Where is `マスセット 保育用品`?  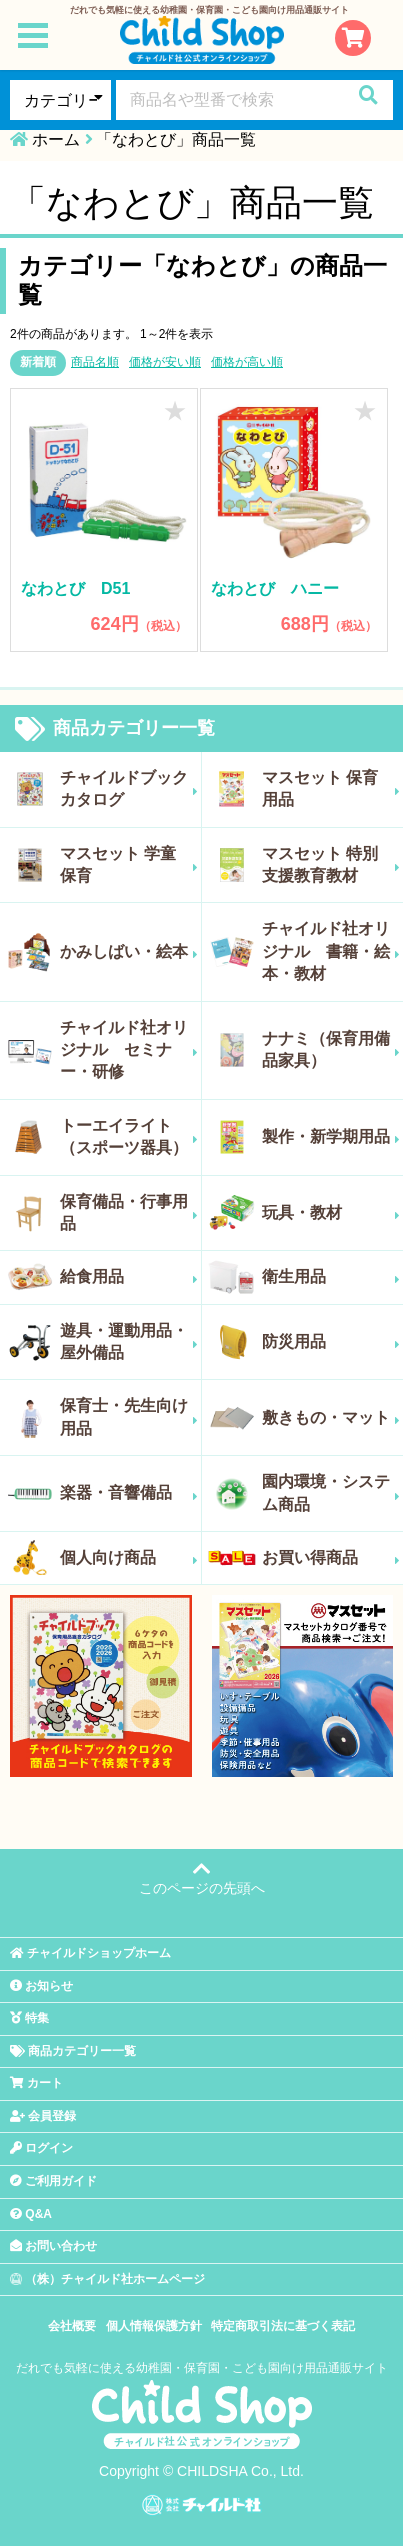
マスセット 保育用品 is located at coordinates (331, 788).